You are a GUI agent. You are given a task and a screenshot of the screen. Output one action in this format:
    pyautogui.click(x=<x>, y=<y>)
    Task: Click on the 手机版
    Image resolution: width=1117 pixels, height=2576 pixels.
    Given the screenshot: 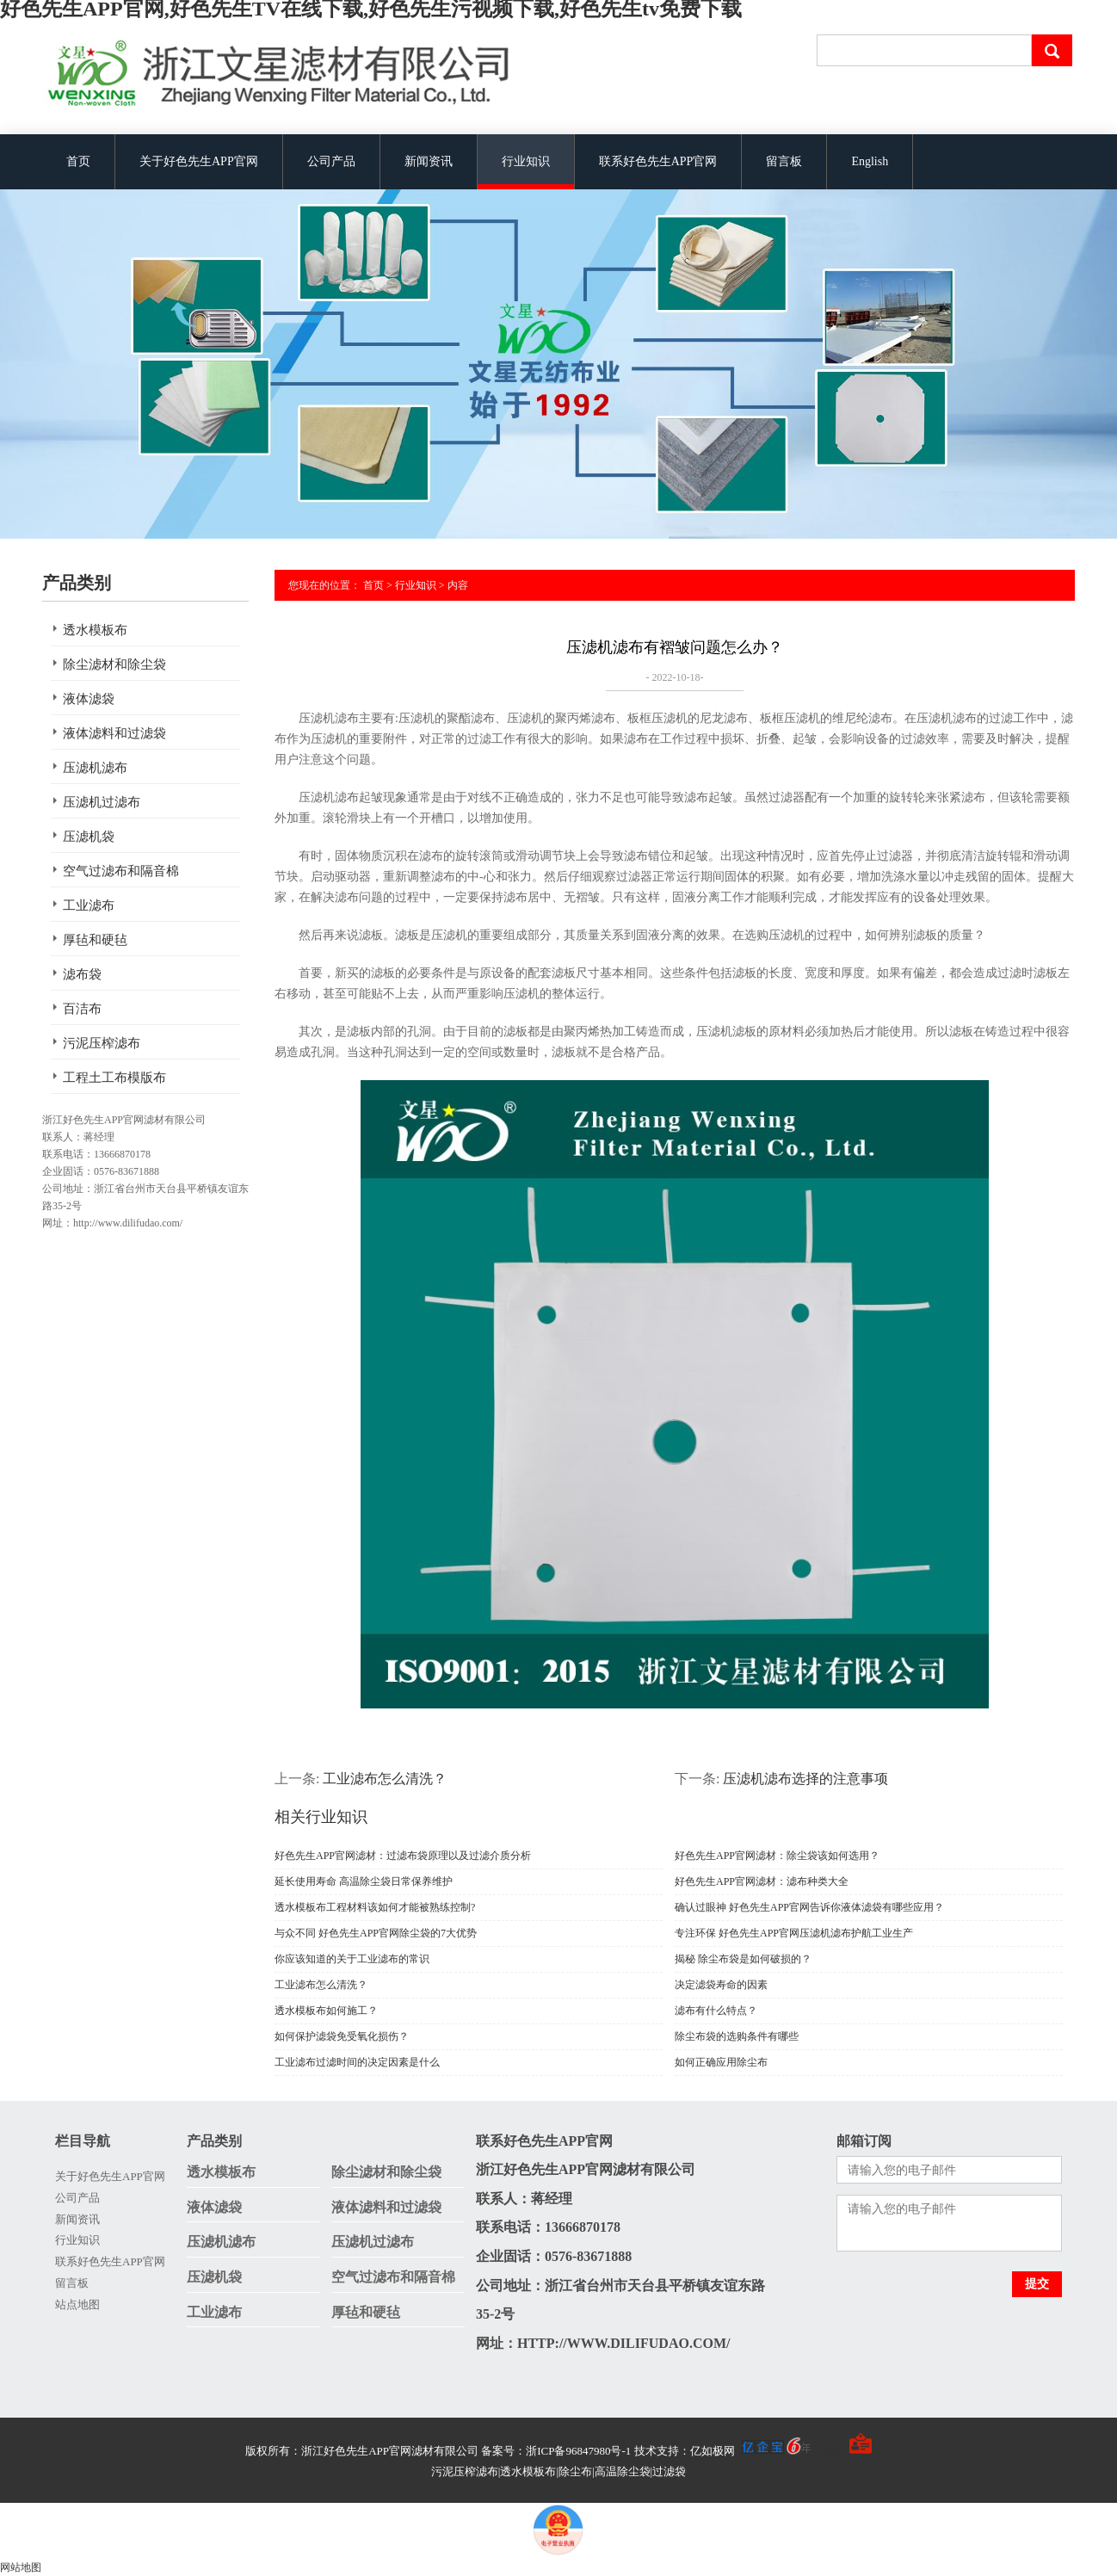 What is the action you would take?
    pyautogui.click(x=827, y=2450)
    